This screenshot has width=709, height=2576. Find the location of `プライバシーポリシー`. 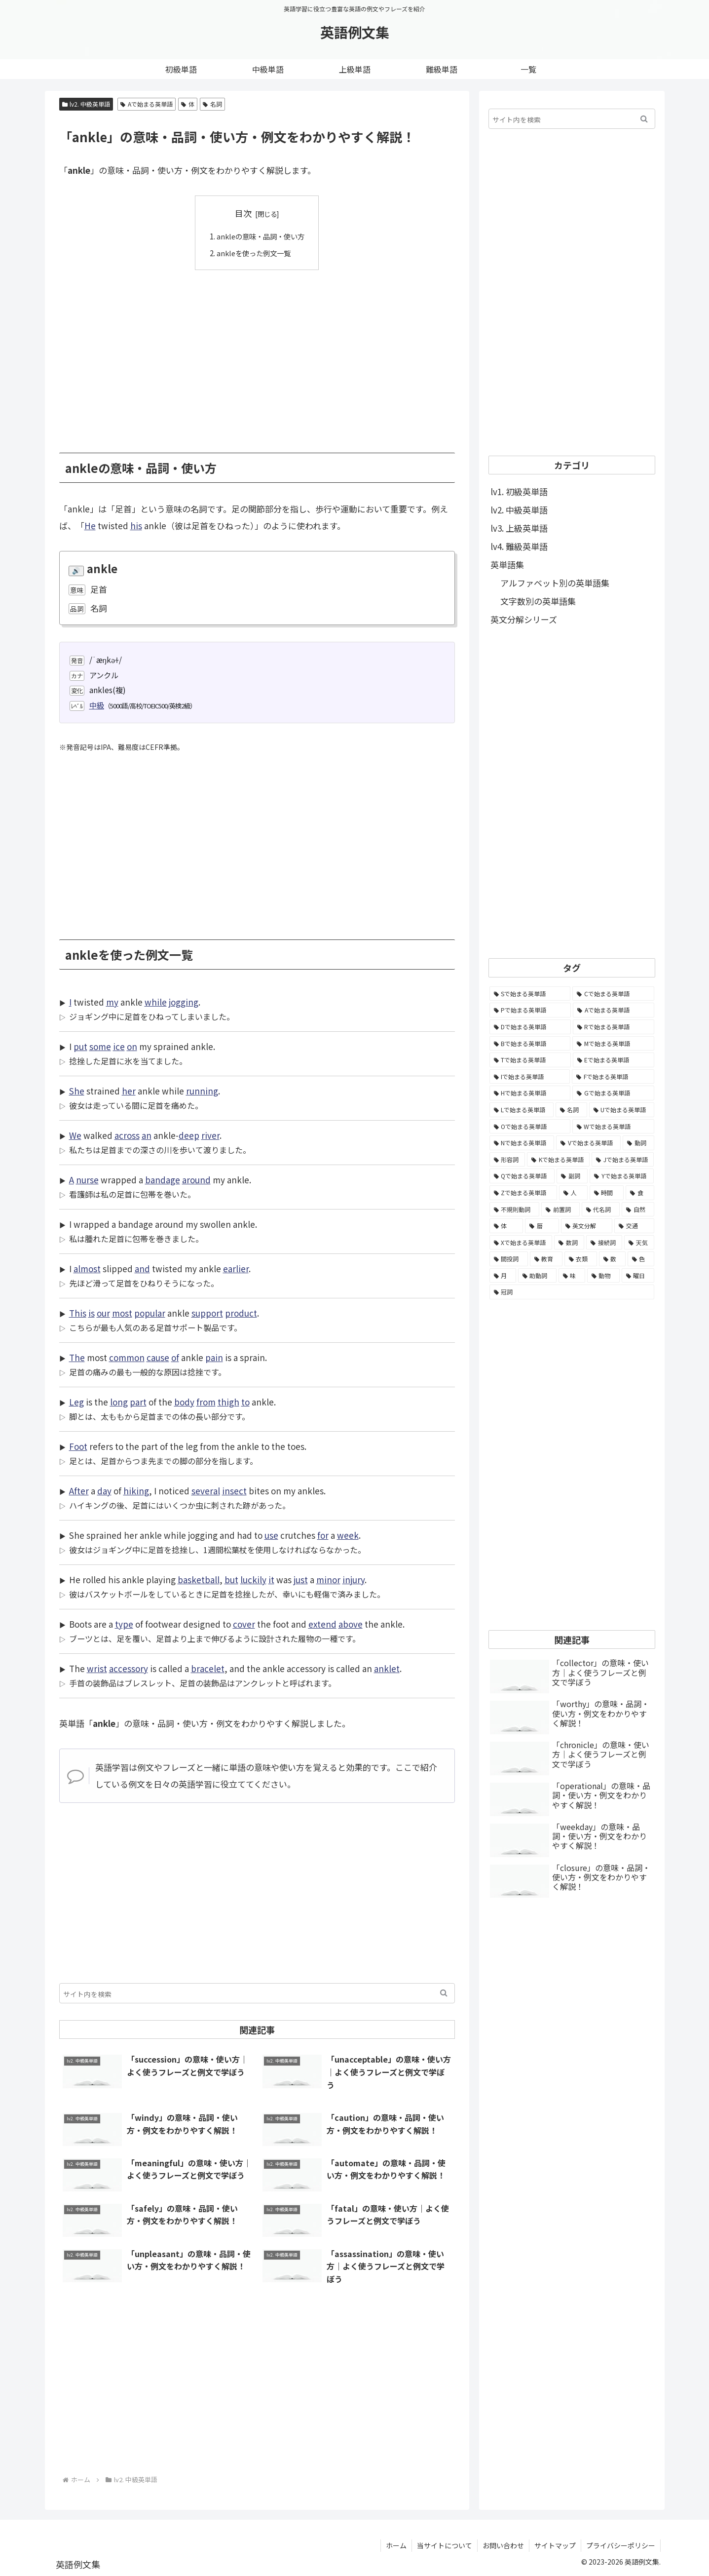

プライバシーポリシー is located at coordinates (620, 2545).